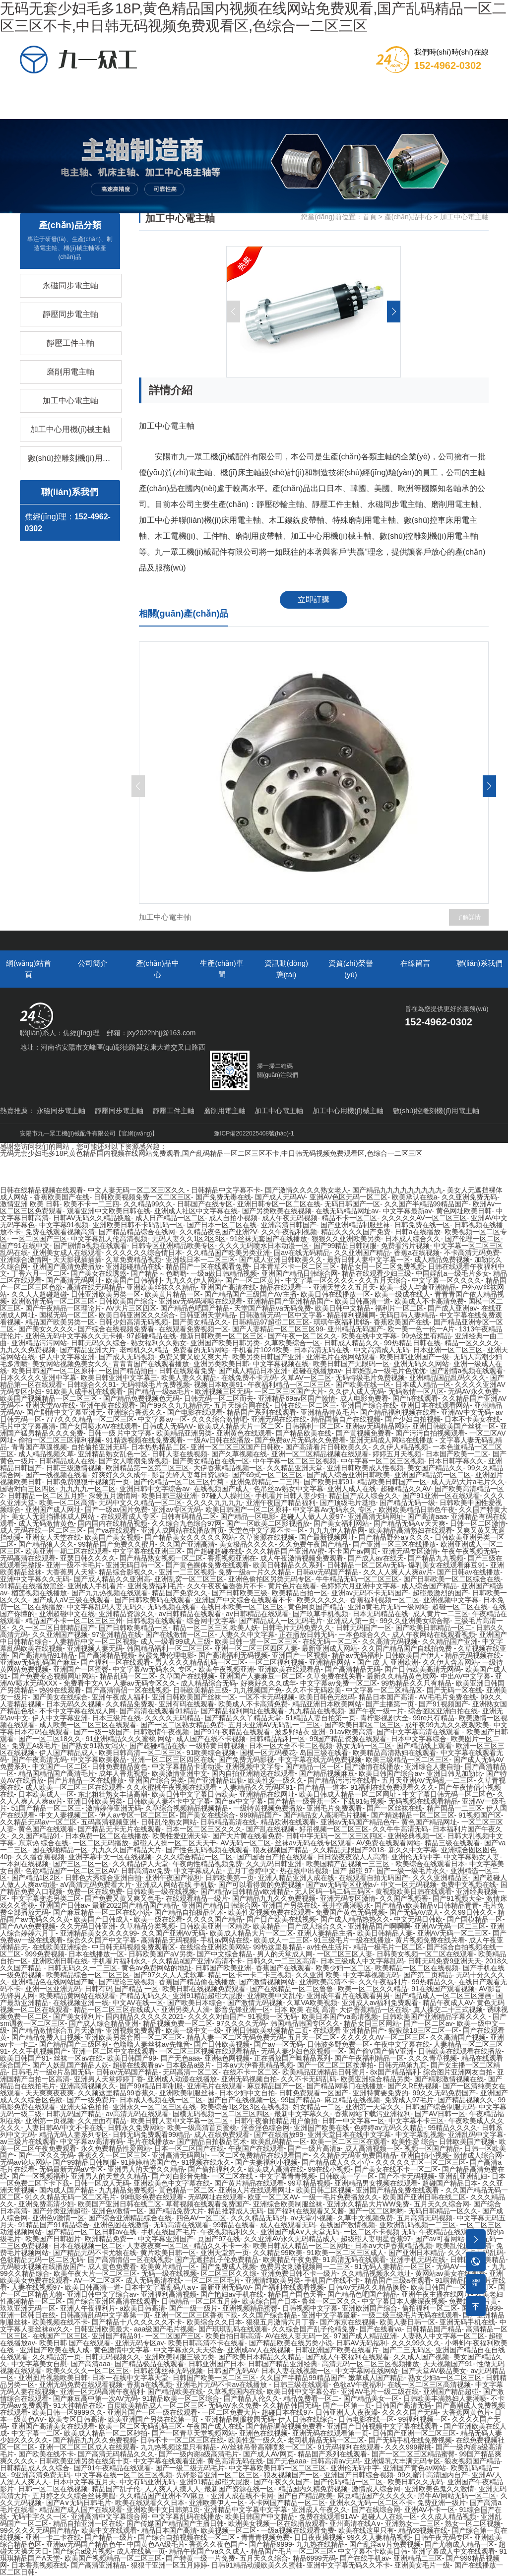  I want to click on 超碰在线观看av, so click(137, 2065).